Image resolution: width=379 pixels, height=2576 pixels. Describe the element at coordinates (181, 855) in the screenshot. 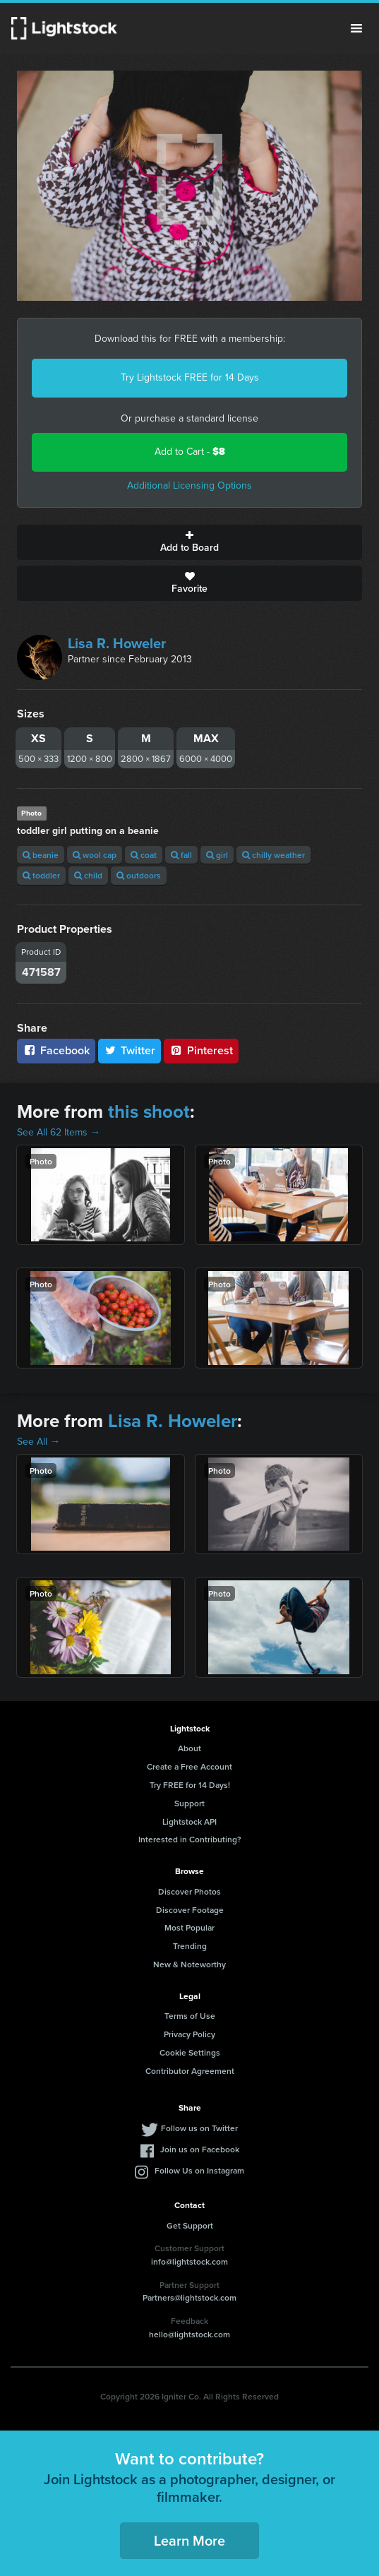

I see `fall` at that location.